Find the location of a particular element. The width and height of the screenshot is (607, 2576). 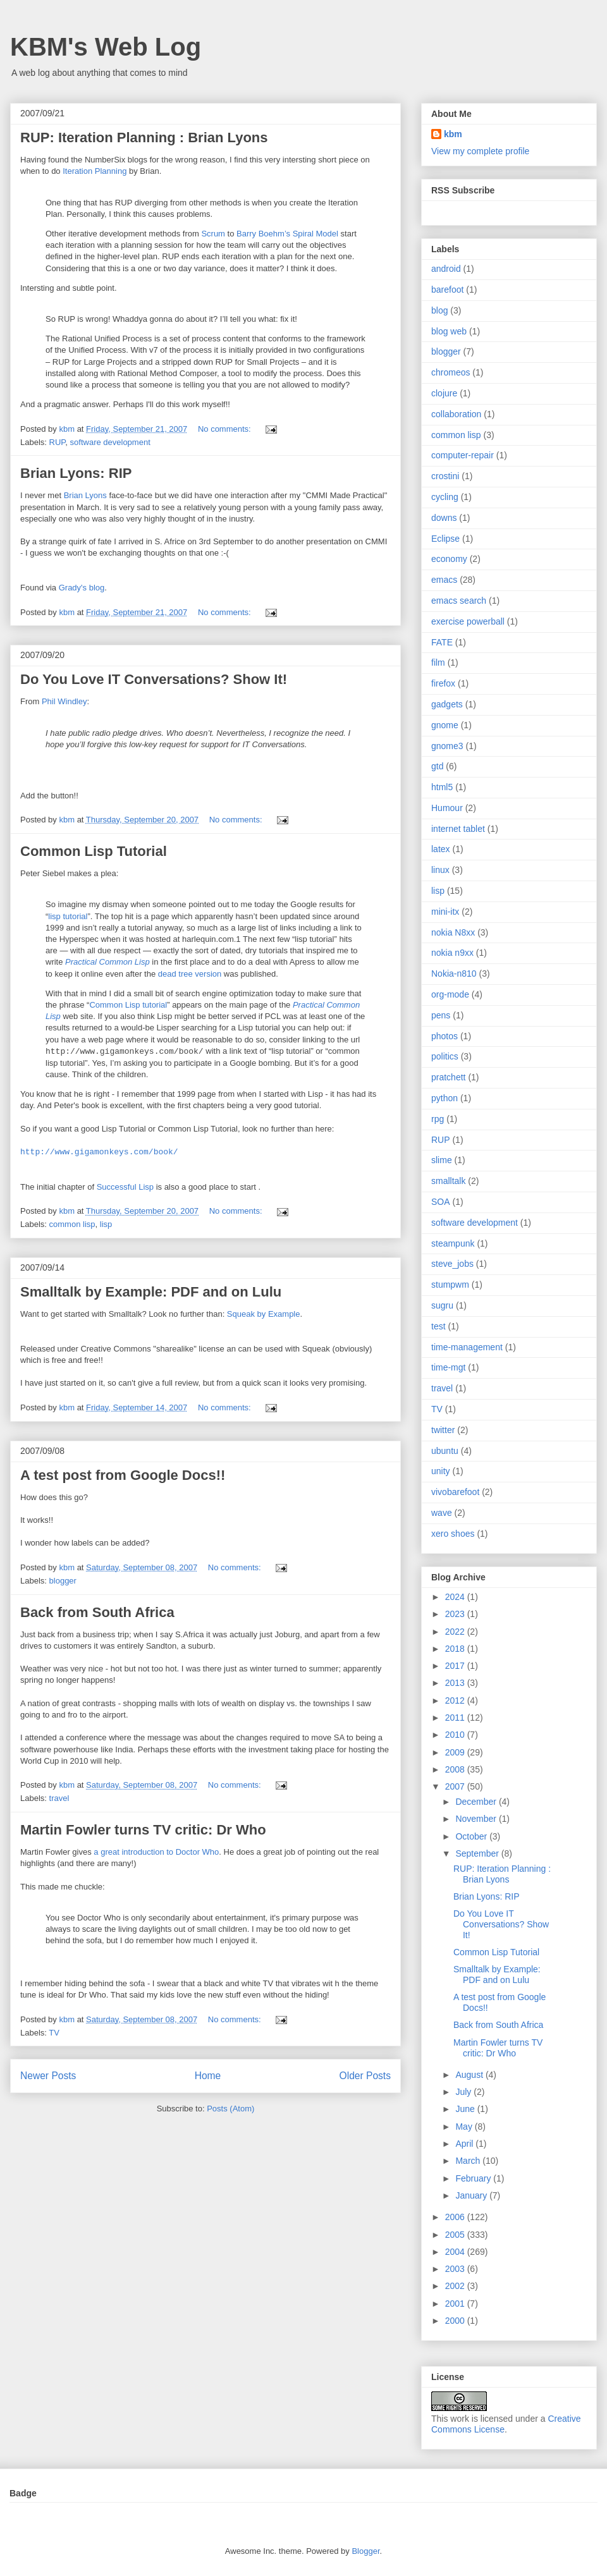

2017 is located at coordinates (456, 1666).